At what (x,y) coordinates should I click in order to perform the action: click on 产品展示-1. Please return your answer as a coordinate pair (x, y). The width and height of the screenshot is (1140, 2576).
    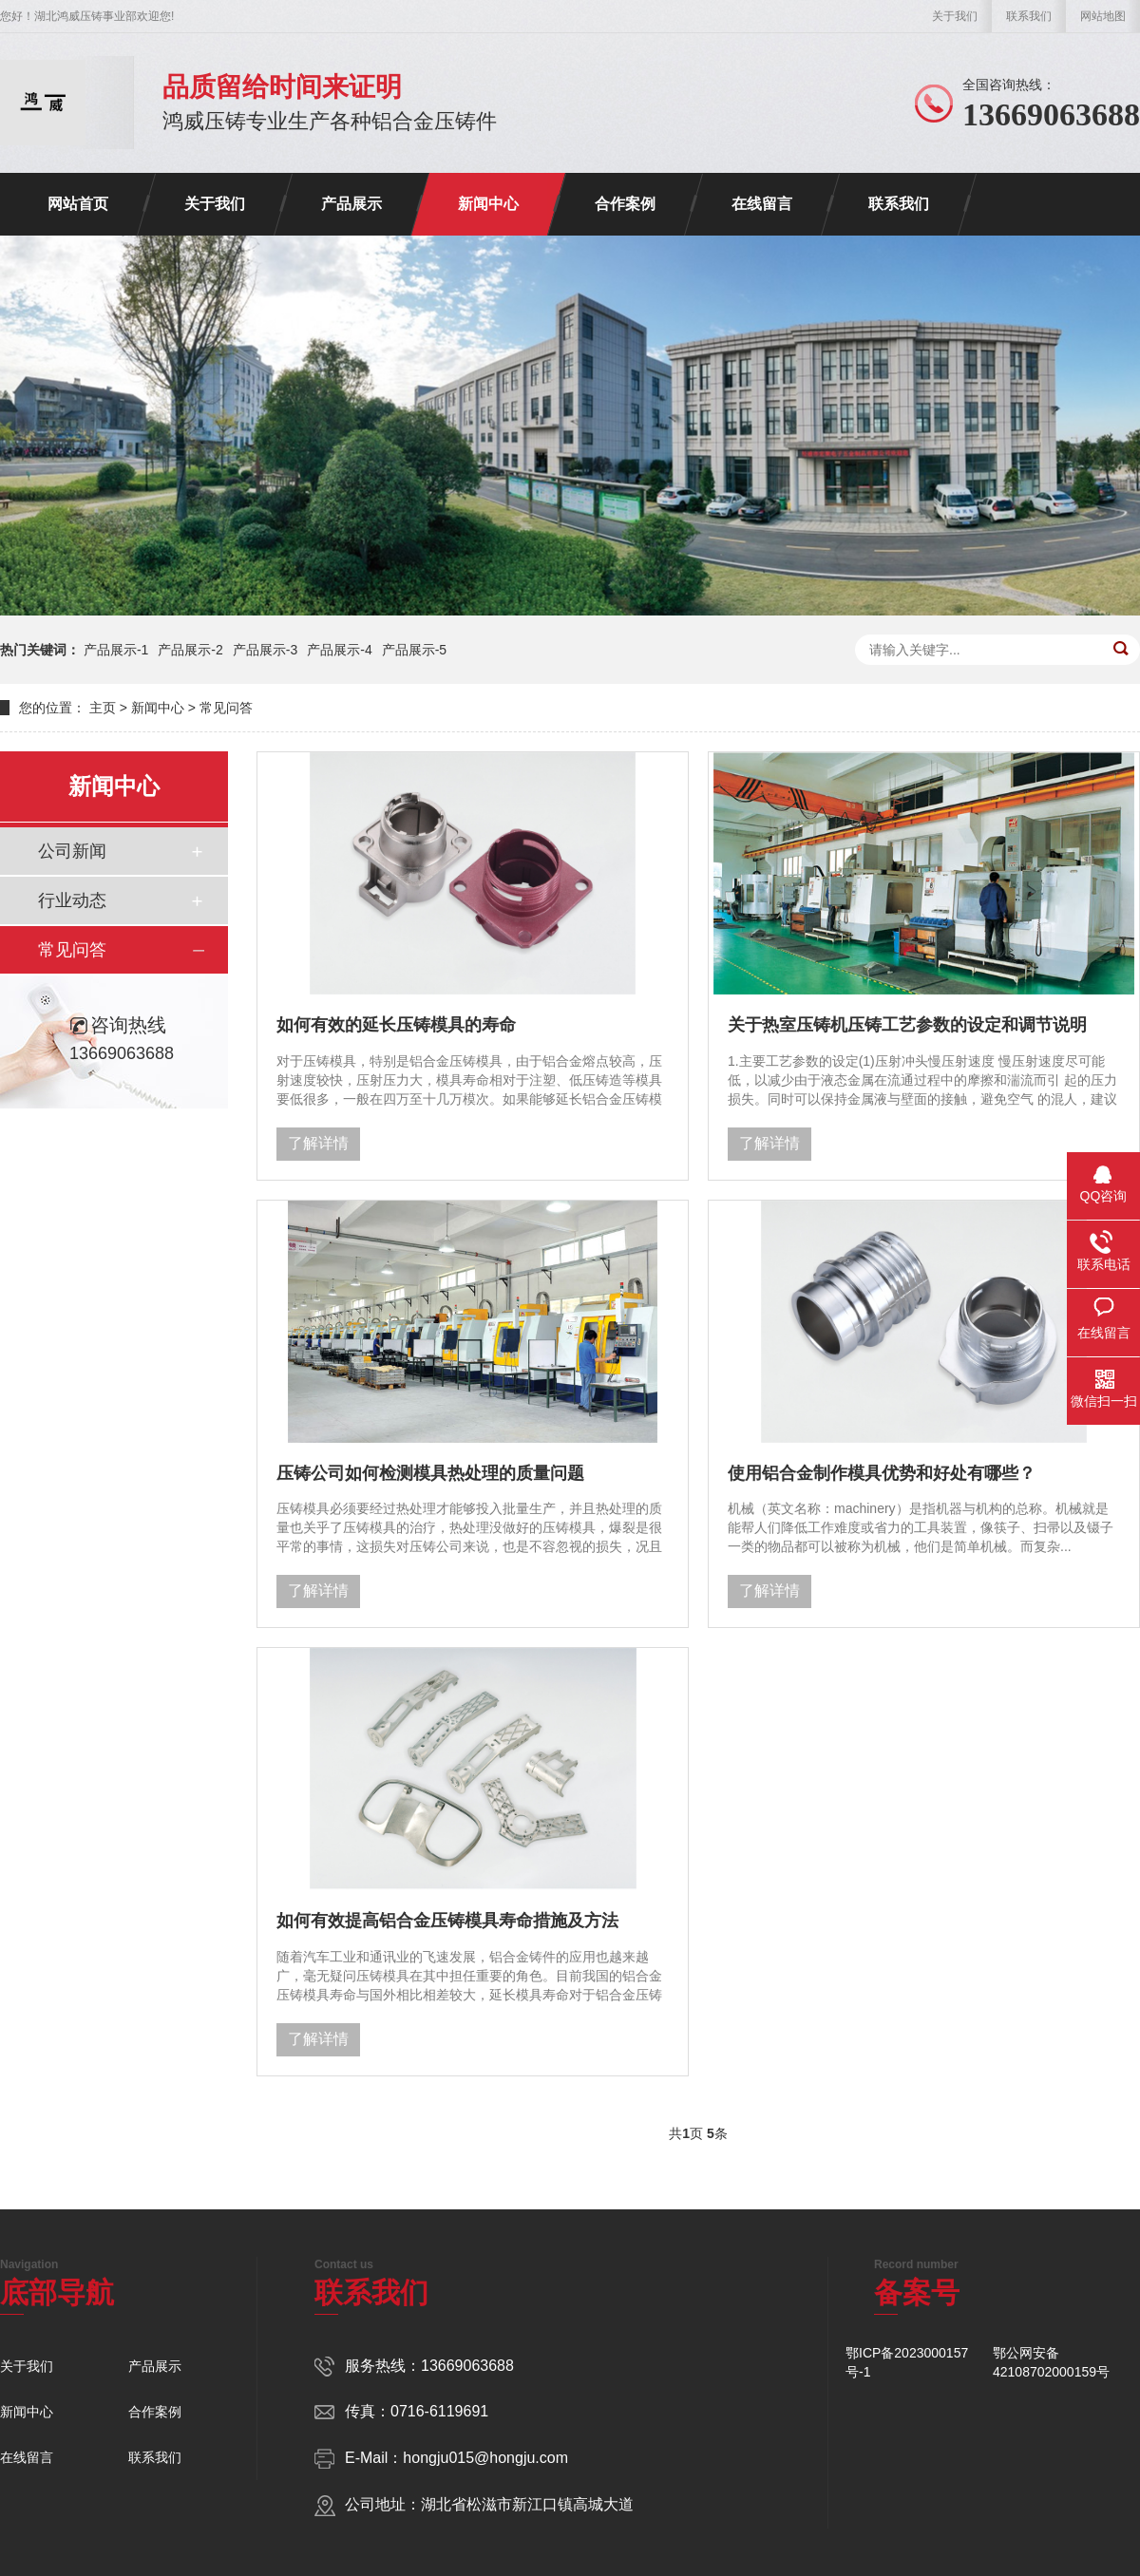
    Looking at the image, I should click on (116, 649).